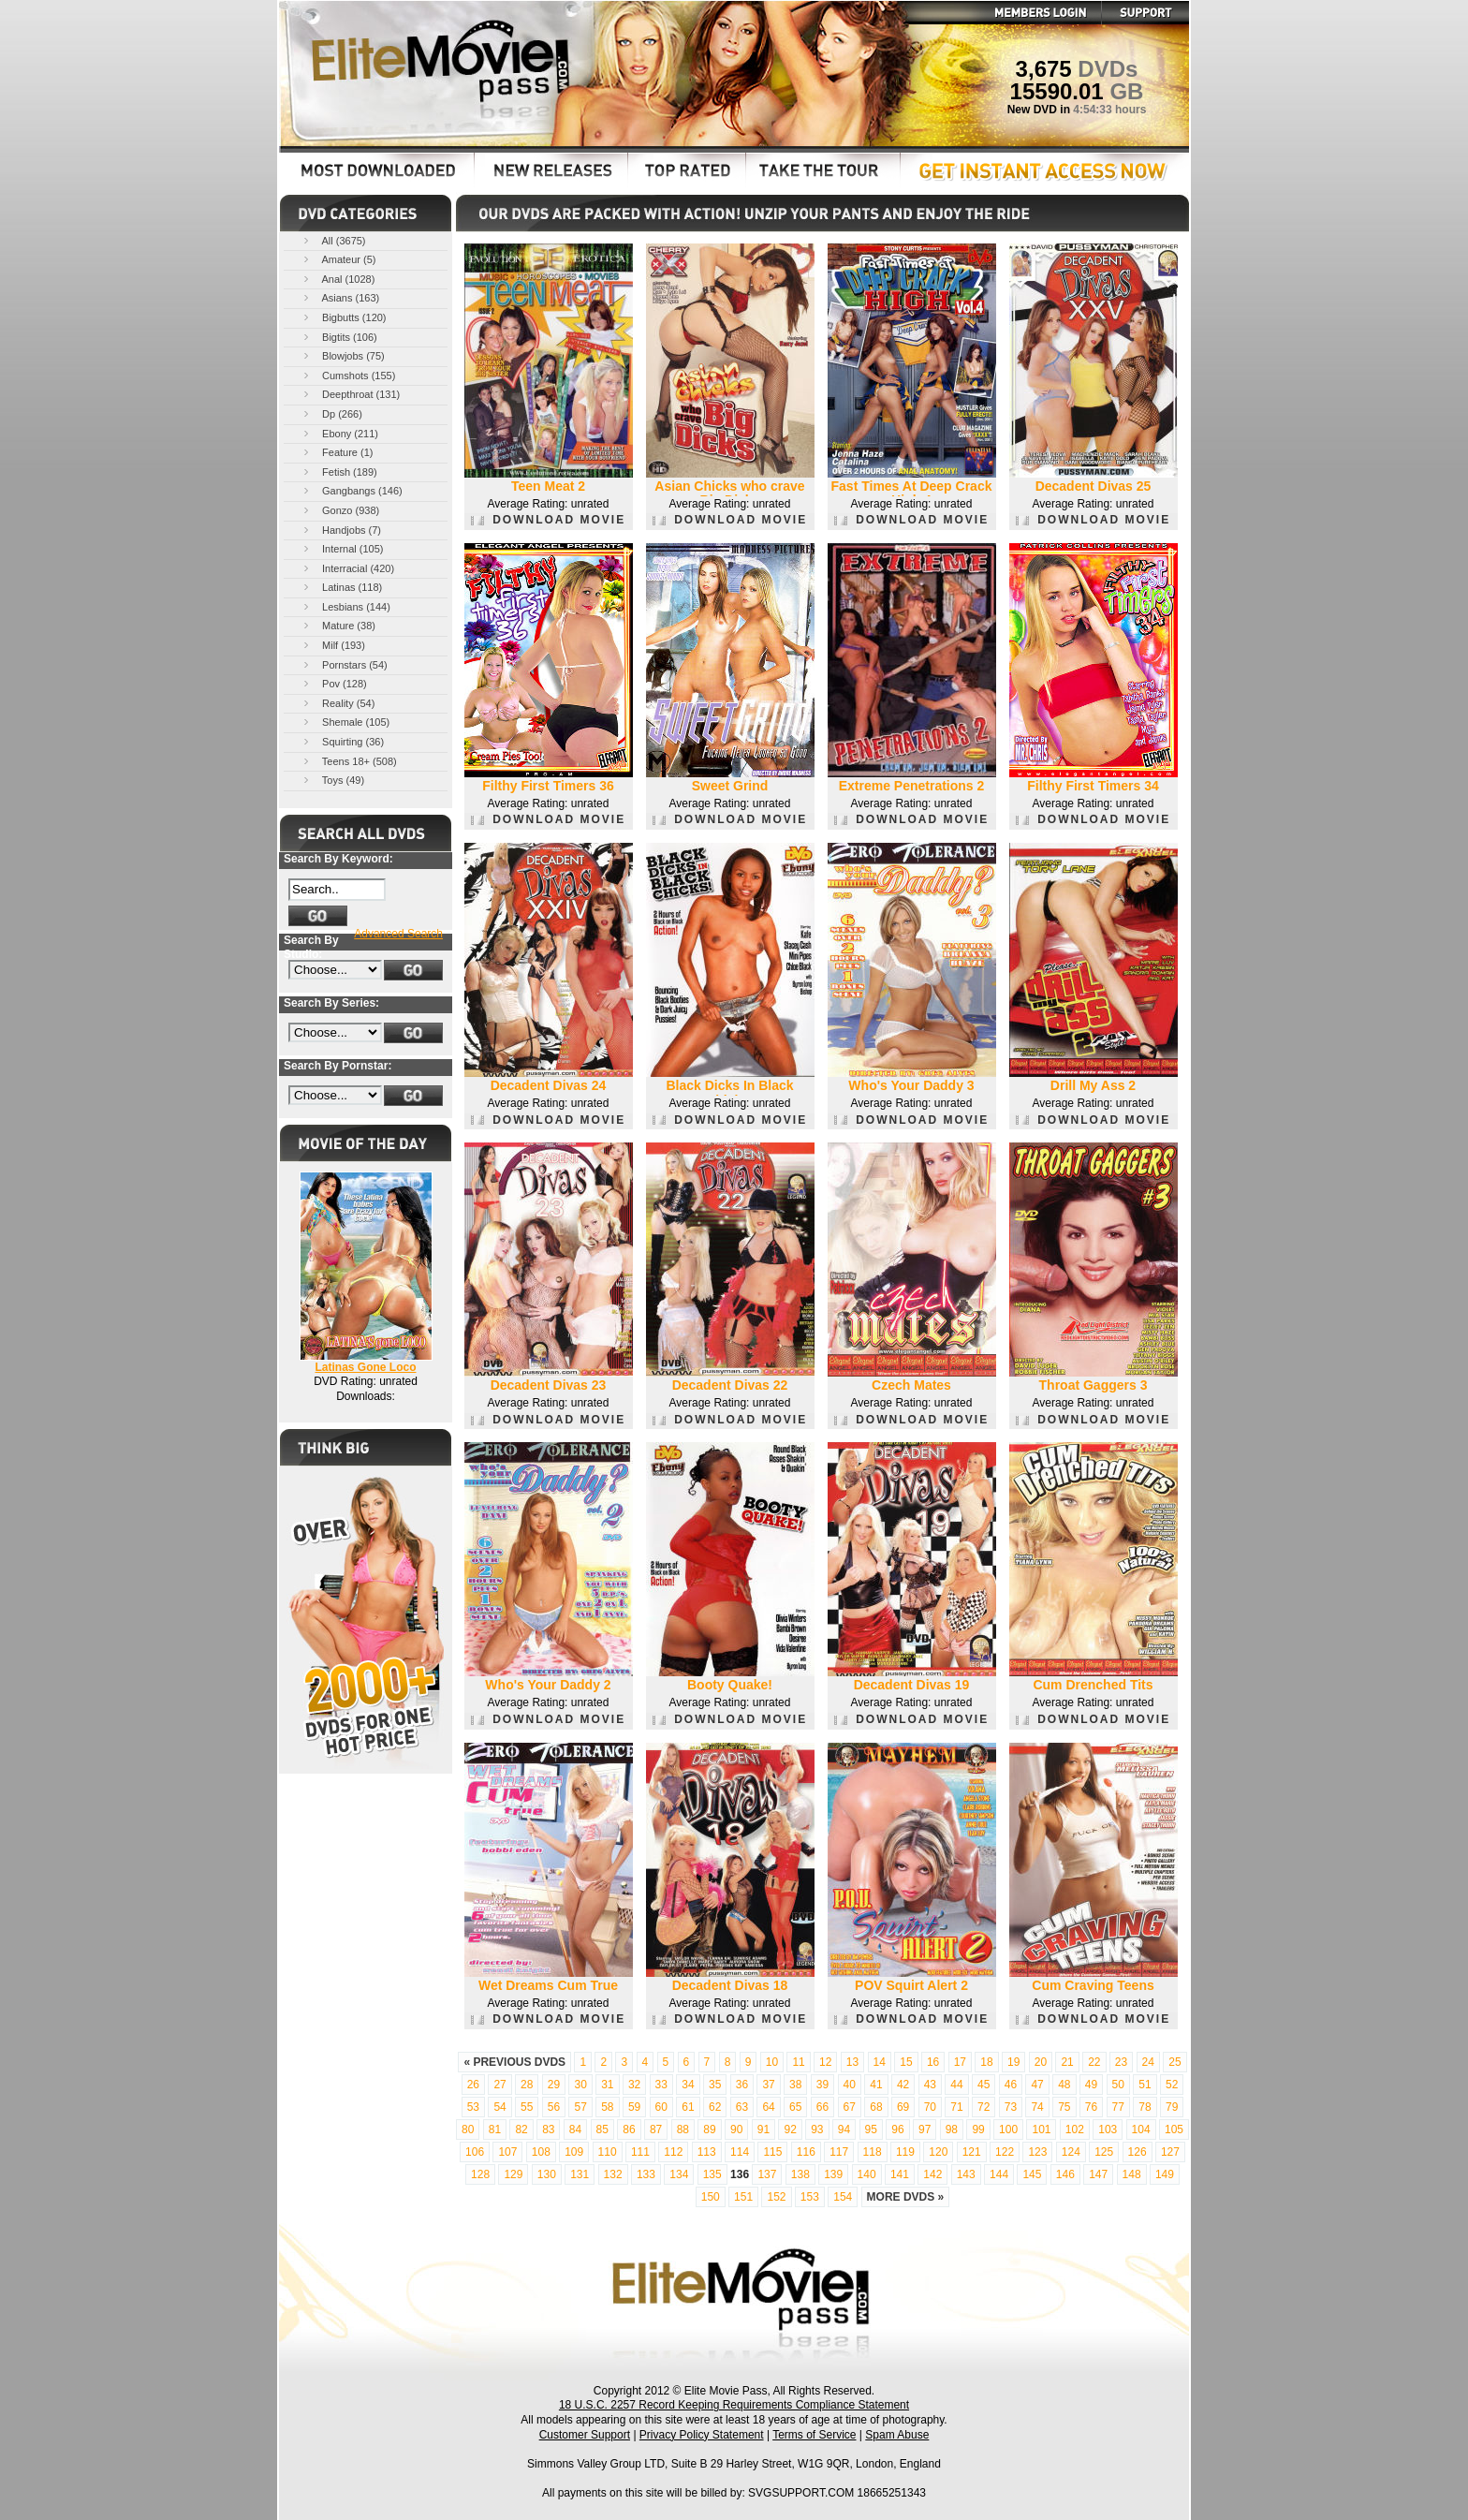 The width and height of the screenshot is (1468, 2520). I want to click on 78, so click(1144, 2107).